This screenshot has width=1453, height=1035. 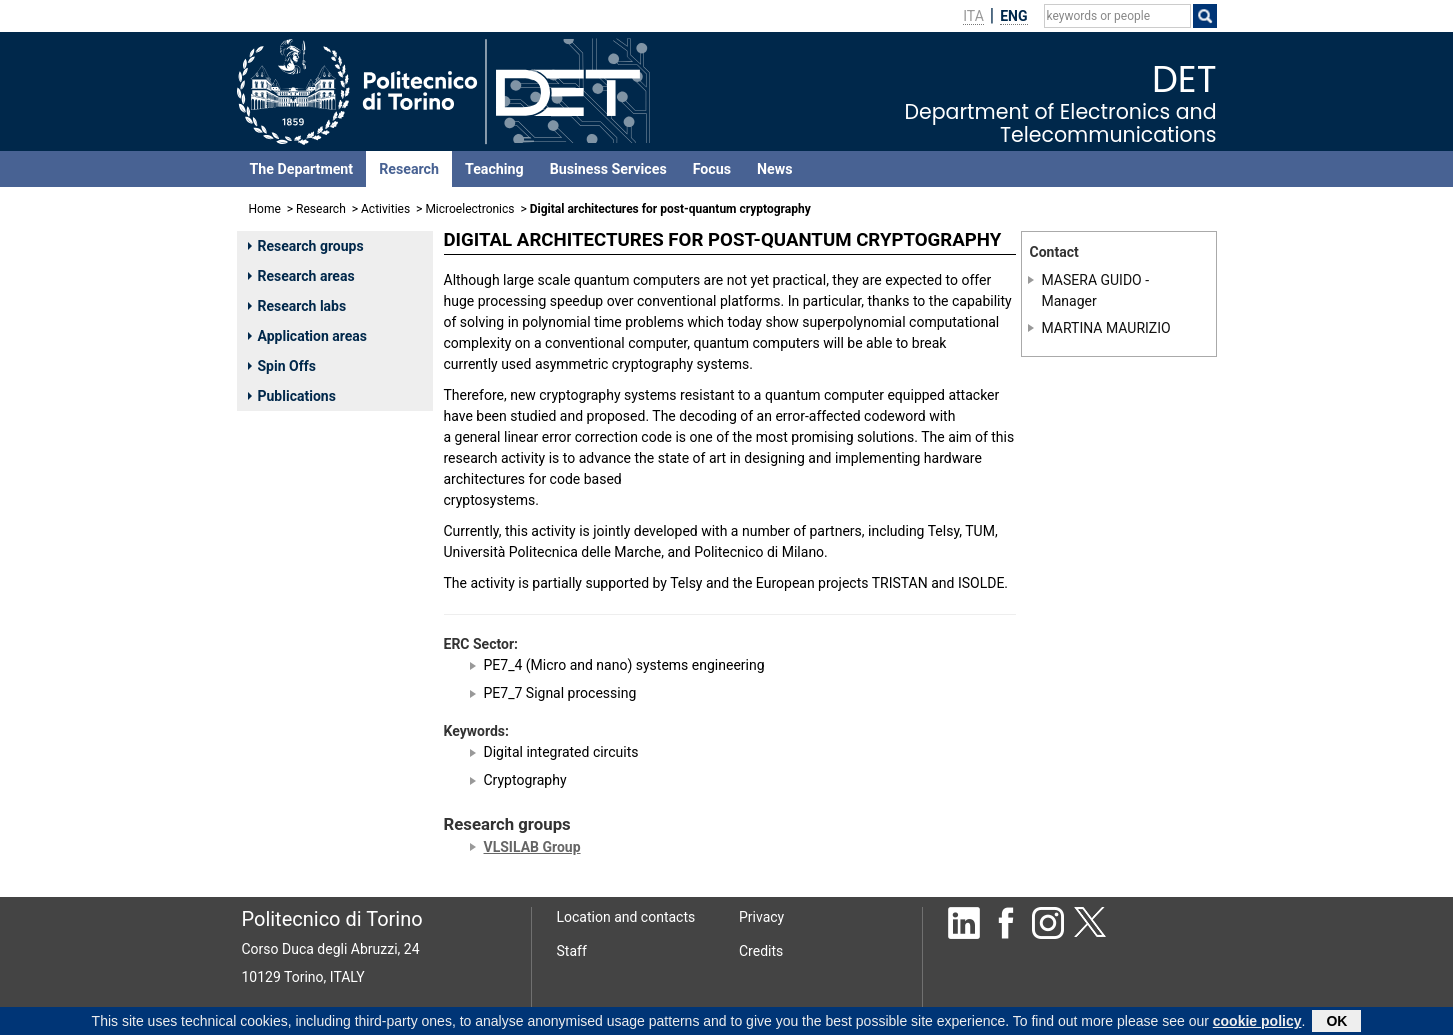 What do you see at coordinates (469, 209) in the screenshot?
I see `Microelectronics` at bounding box center [469, 209].